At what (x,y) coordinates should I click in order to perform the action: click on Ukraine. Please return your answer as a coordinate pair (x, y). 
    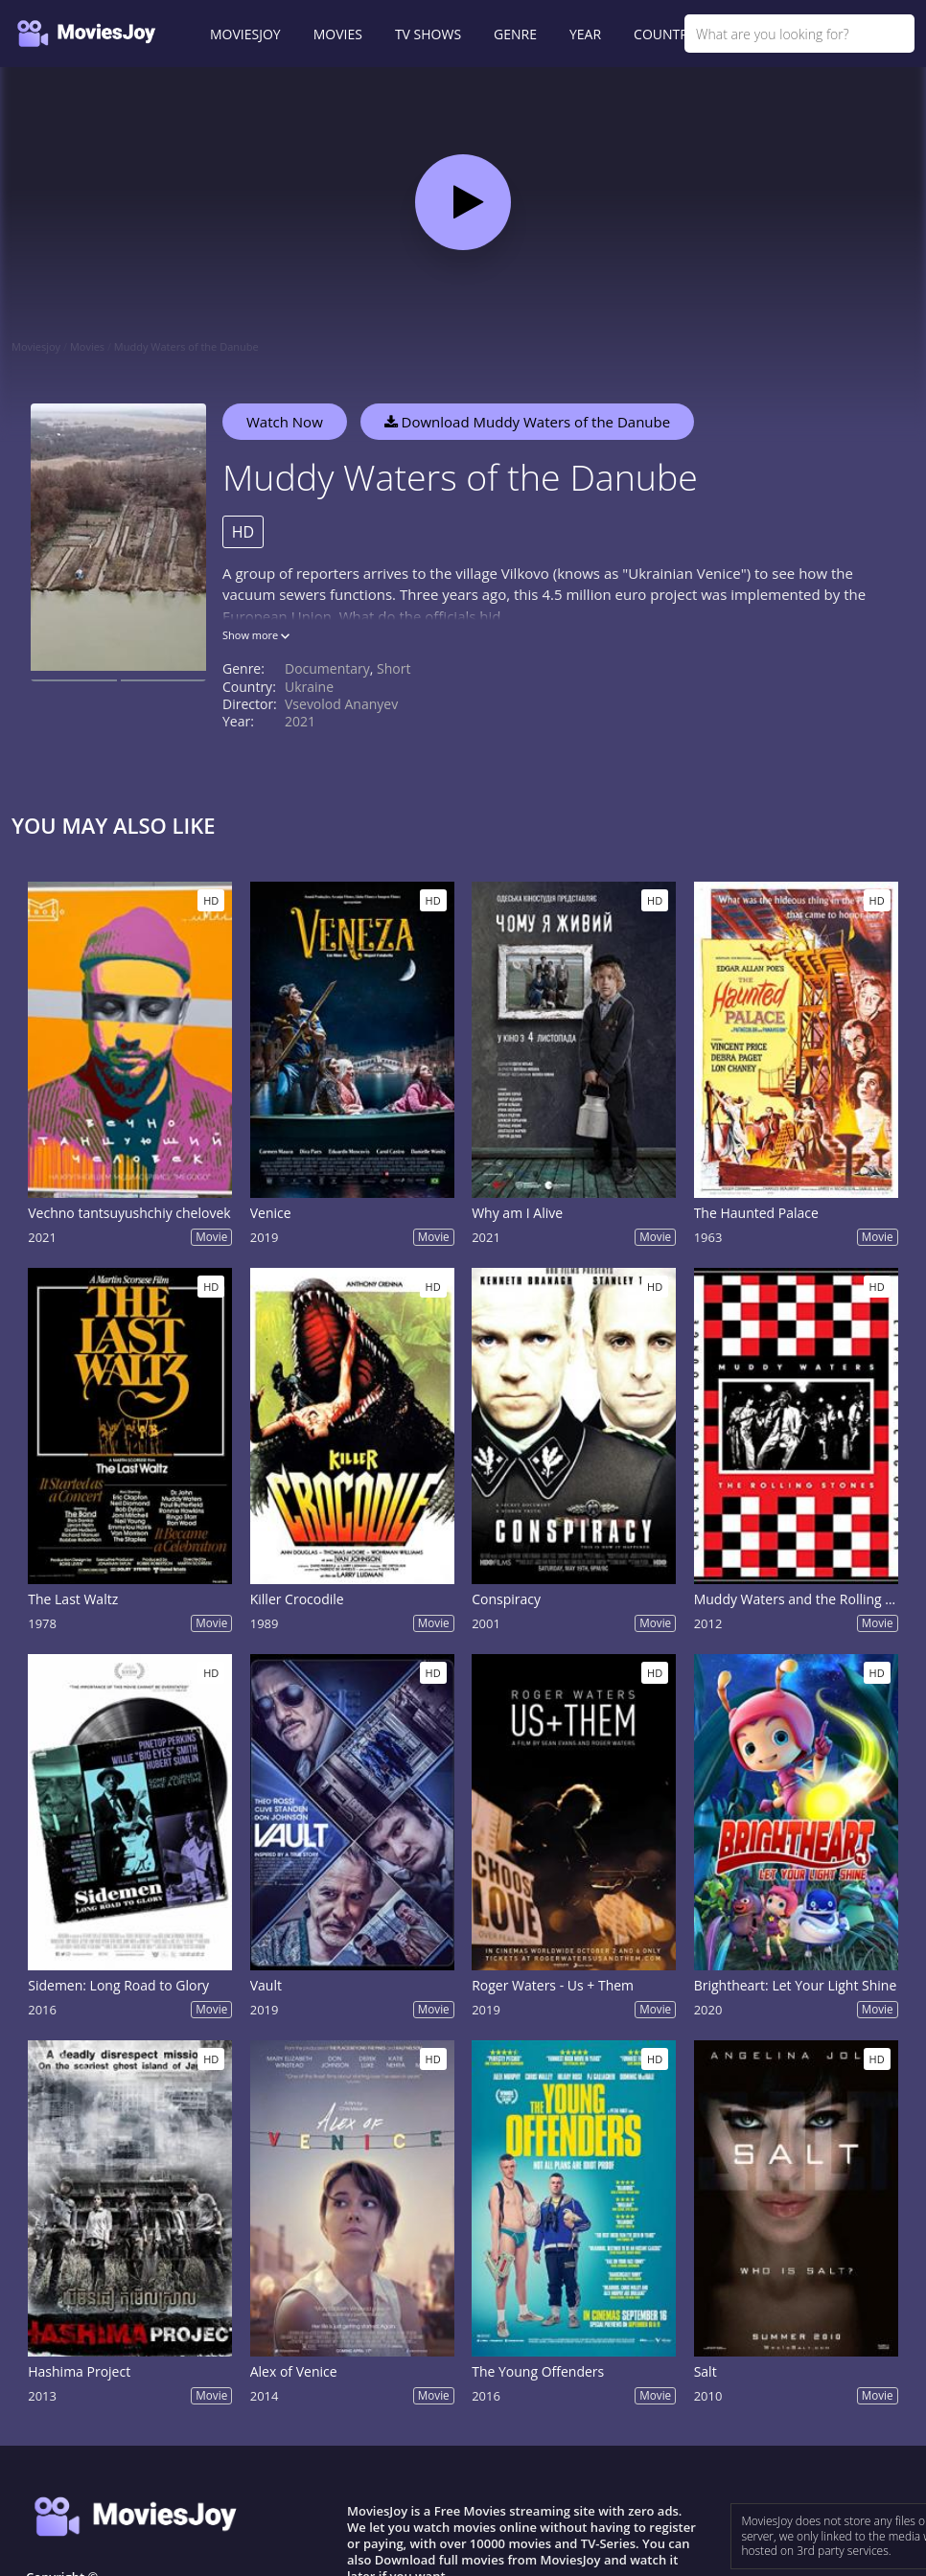
    Looking at the image, I should click on (309, 687).